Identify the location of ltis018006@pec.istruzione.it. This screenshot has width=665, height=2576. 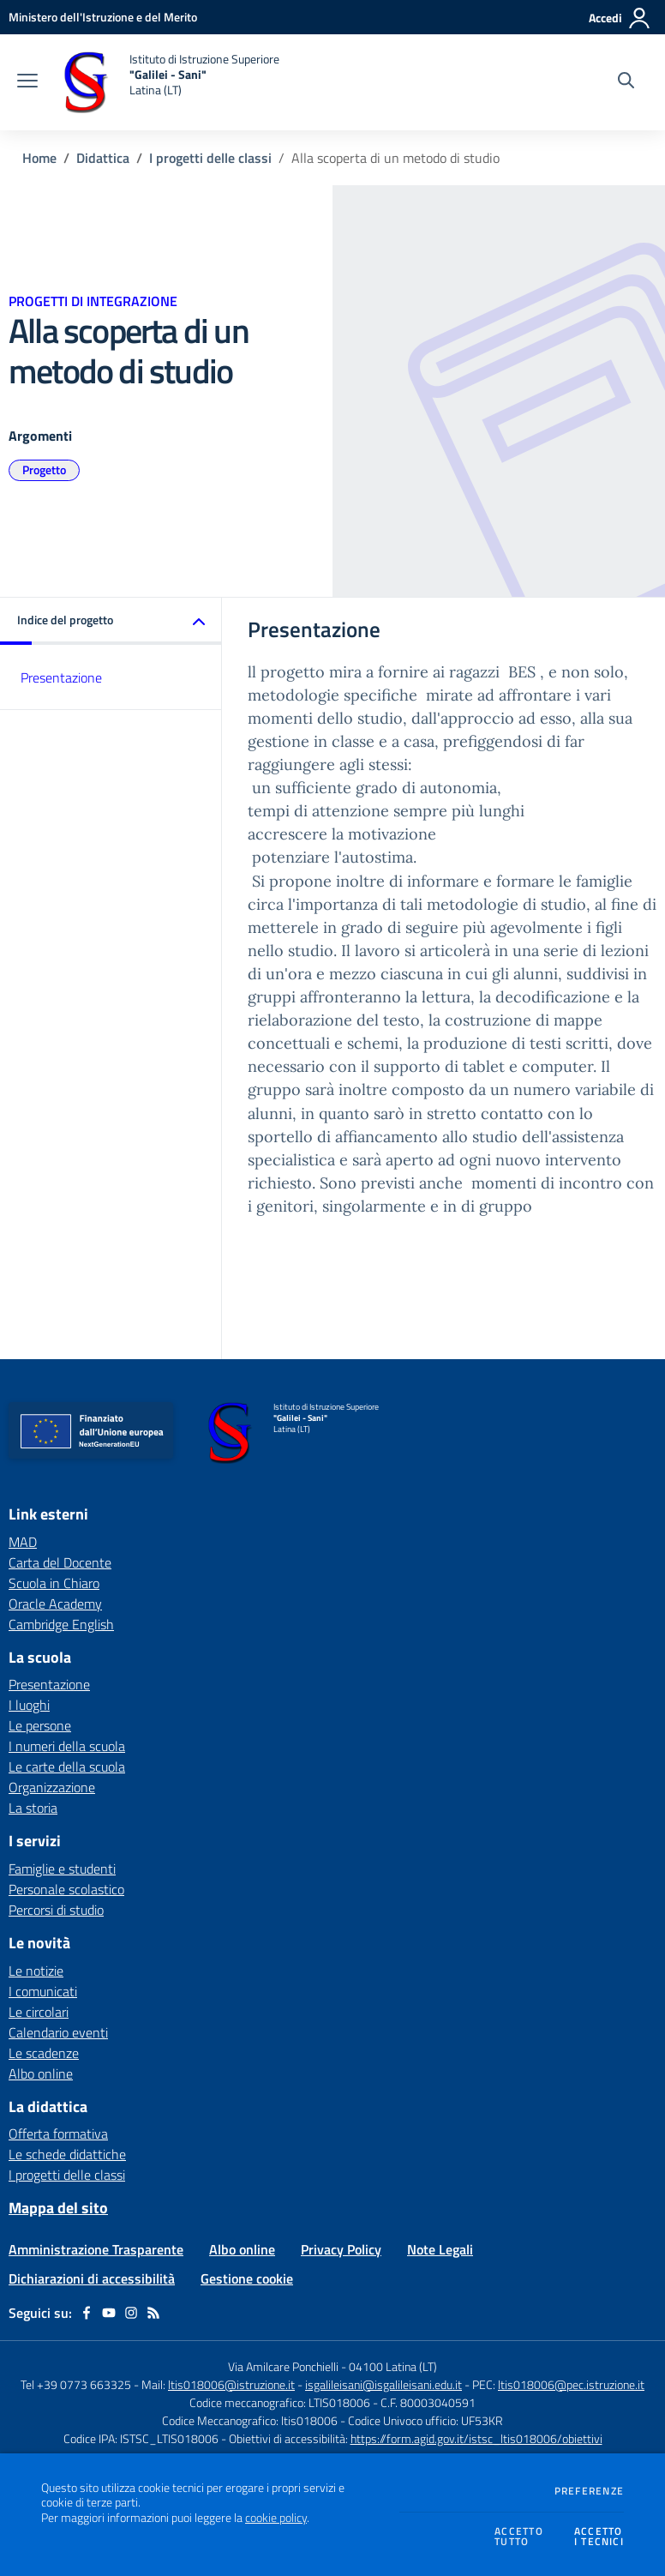
(571, 2384).